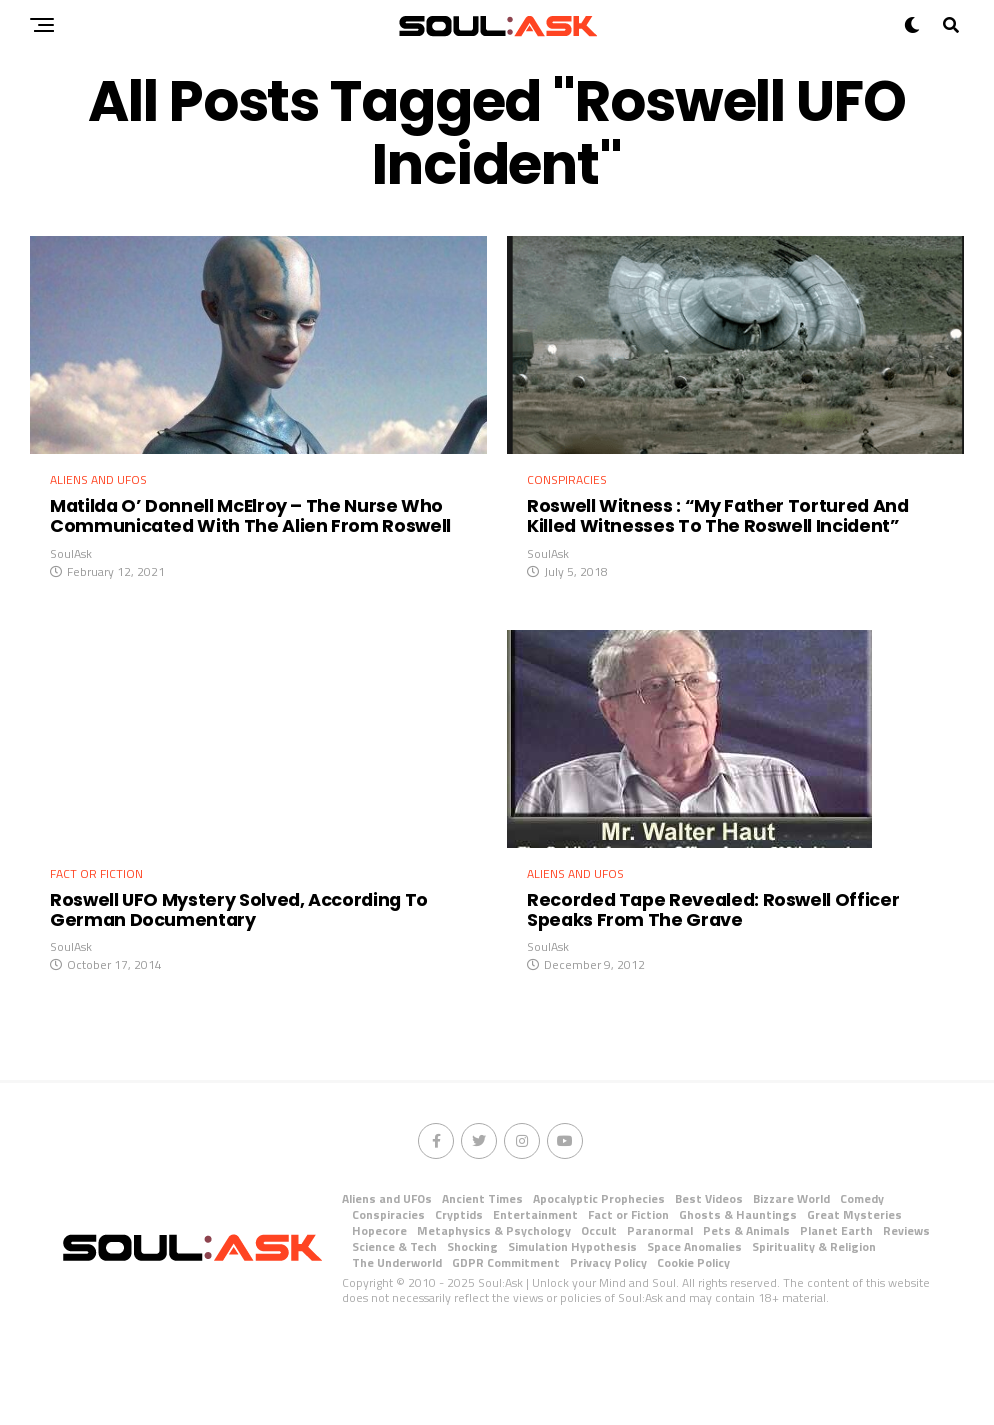  Describe the element at coordinates (387, 1278) in the screenshot. I see `Aliens and UFOs` at that location.